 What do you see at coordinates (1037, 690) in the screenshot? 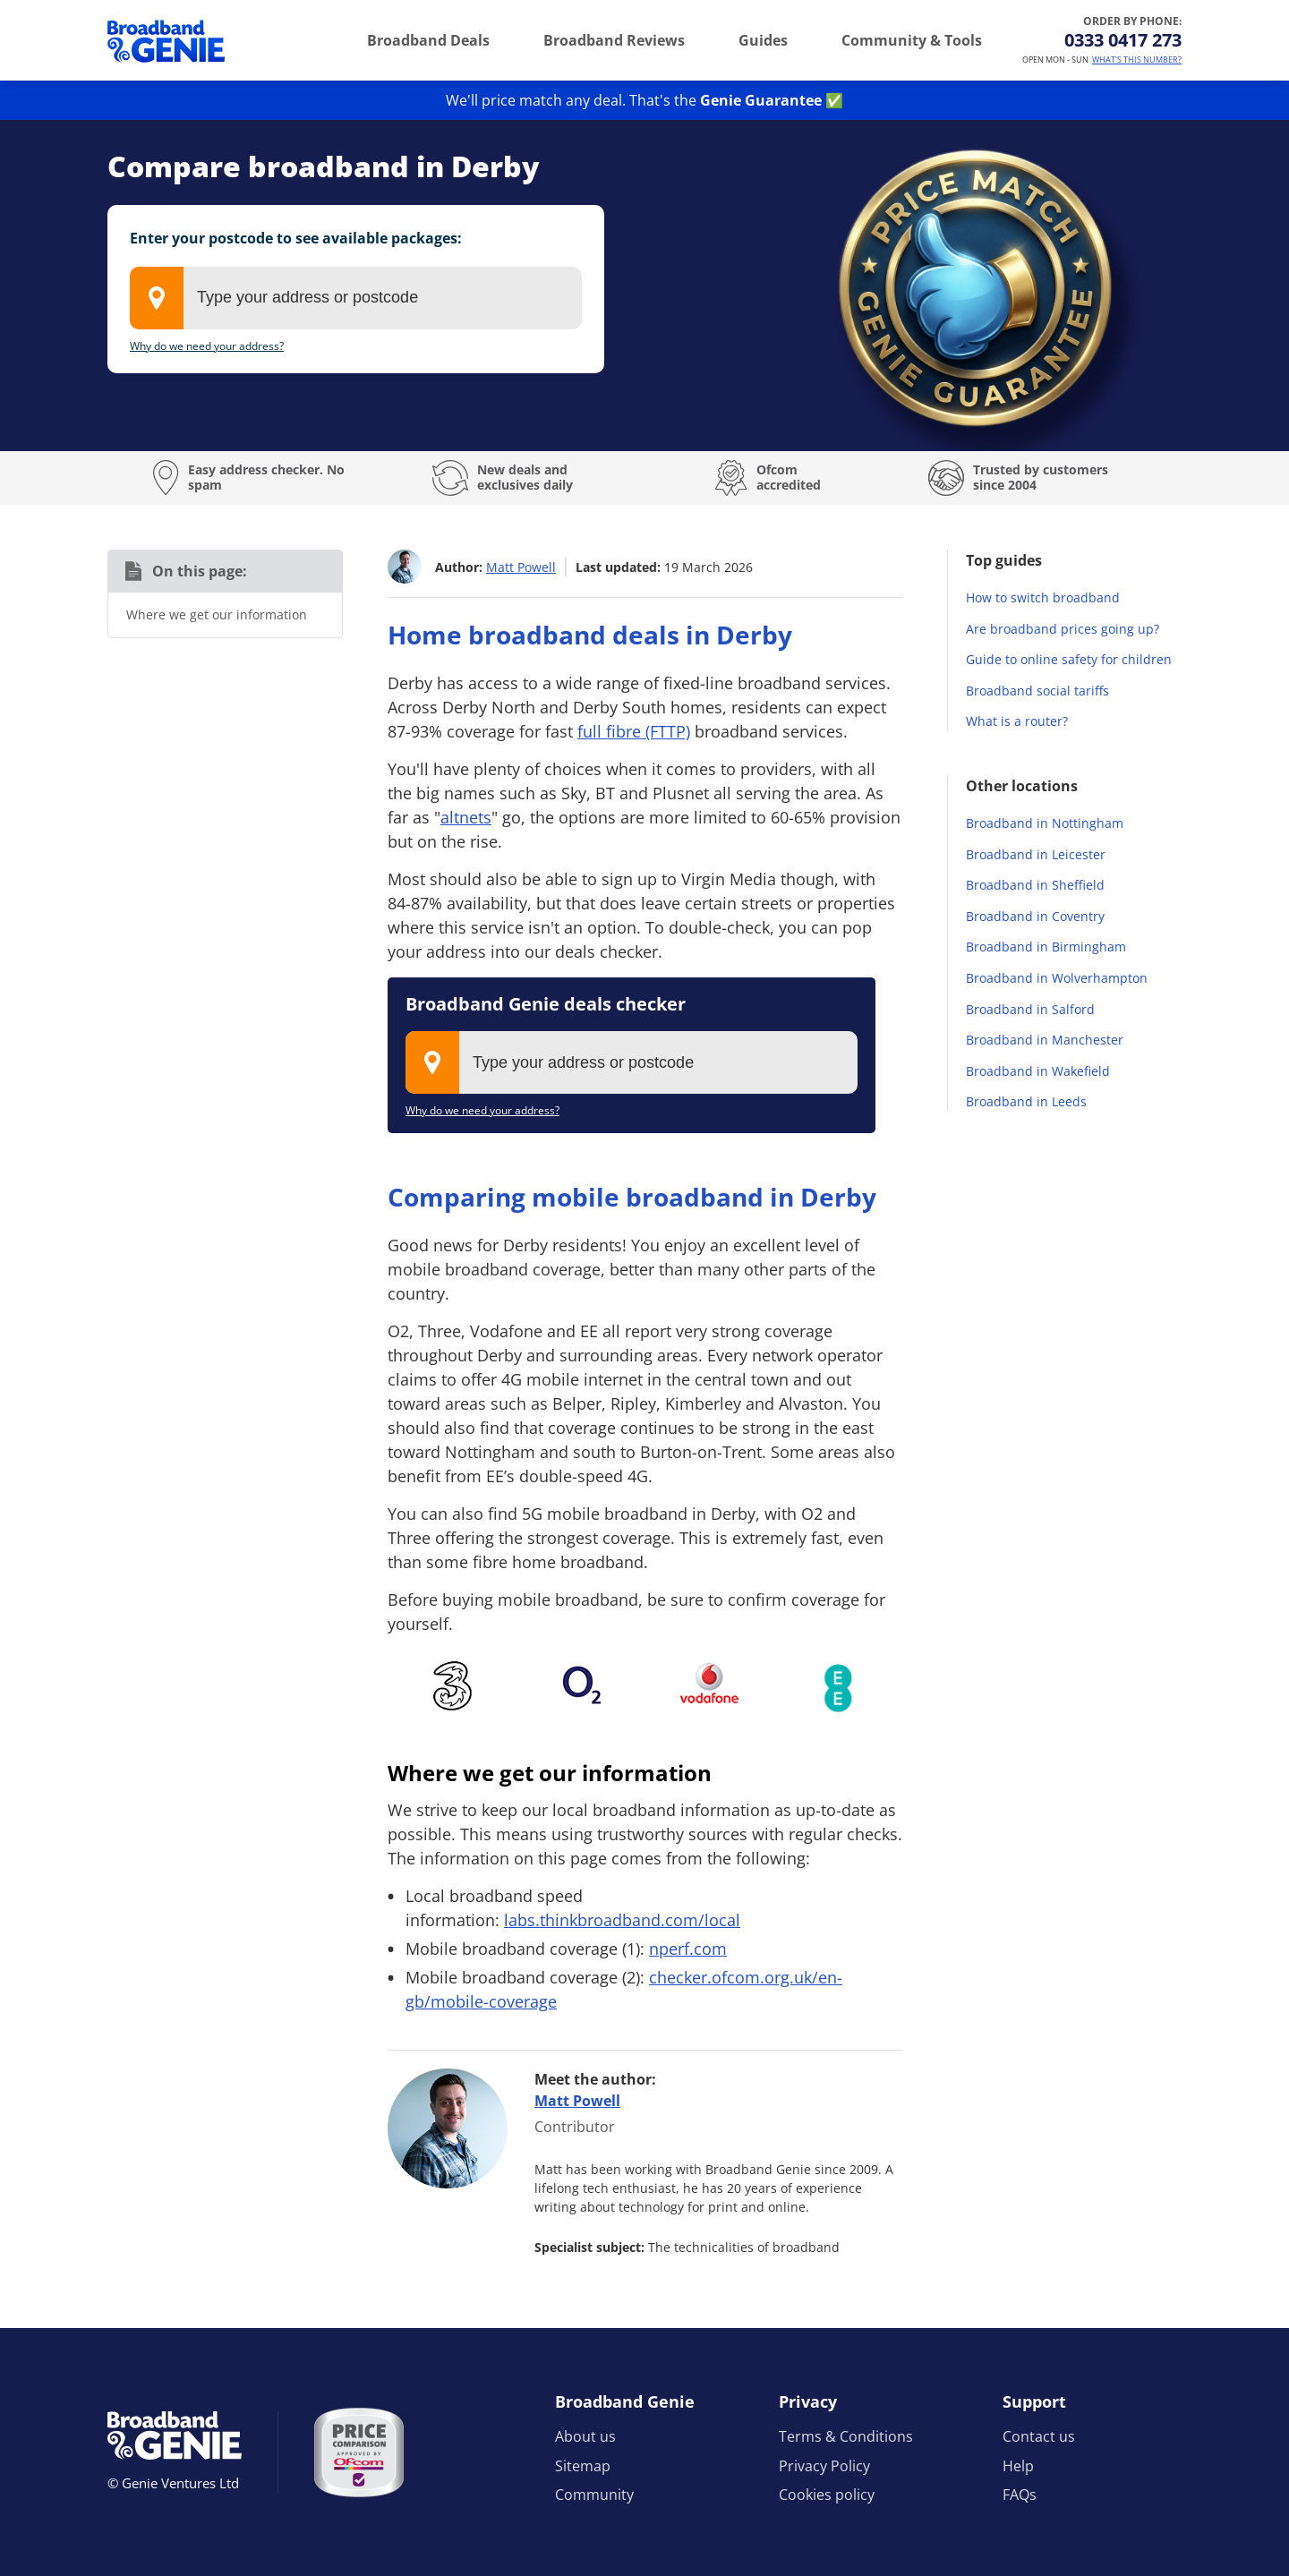
I see `Broadband social tariffs` at bounding box center [1037, 690].